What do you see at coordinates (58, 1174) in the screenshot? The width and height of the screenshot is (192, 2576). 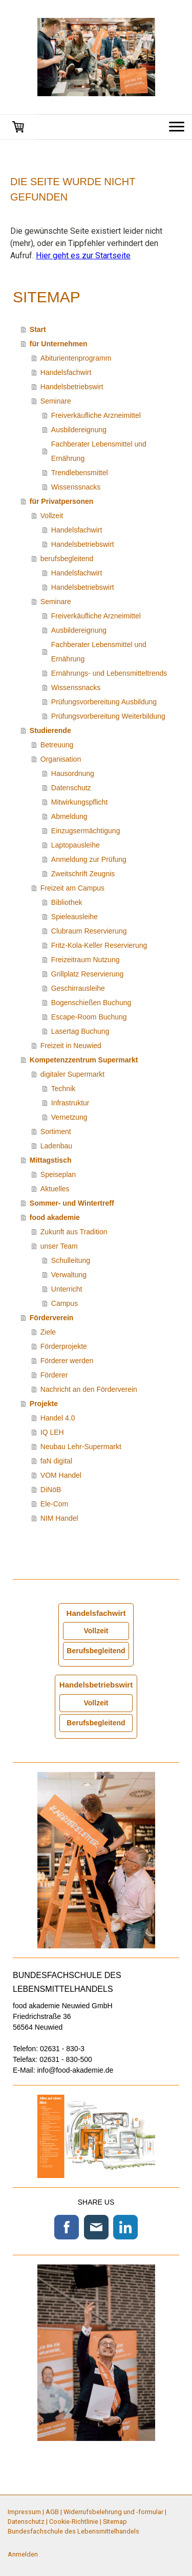 I see `Speiseplan` at bounding box center [58, 1174].